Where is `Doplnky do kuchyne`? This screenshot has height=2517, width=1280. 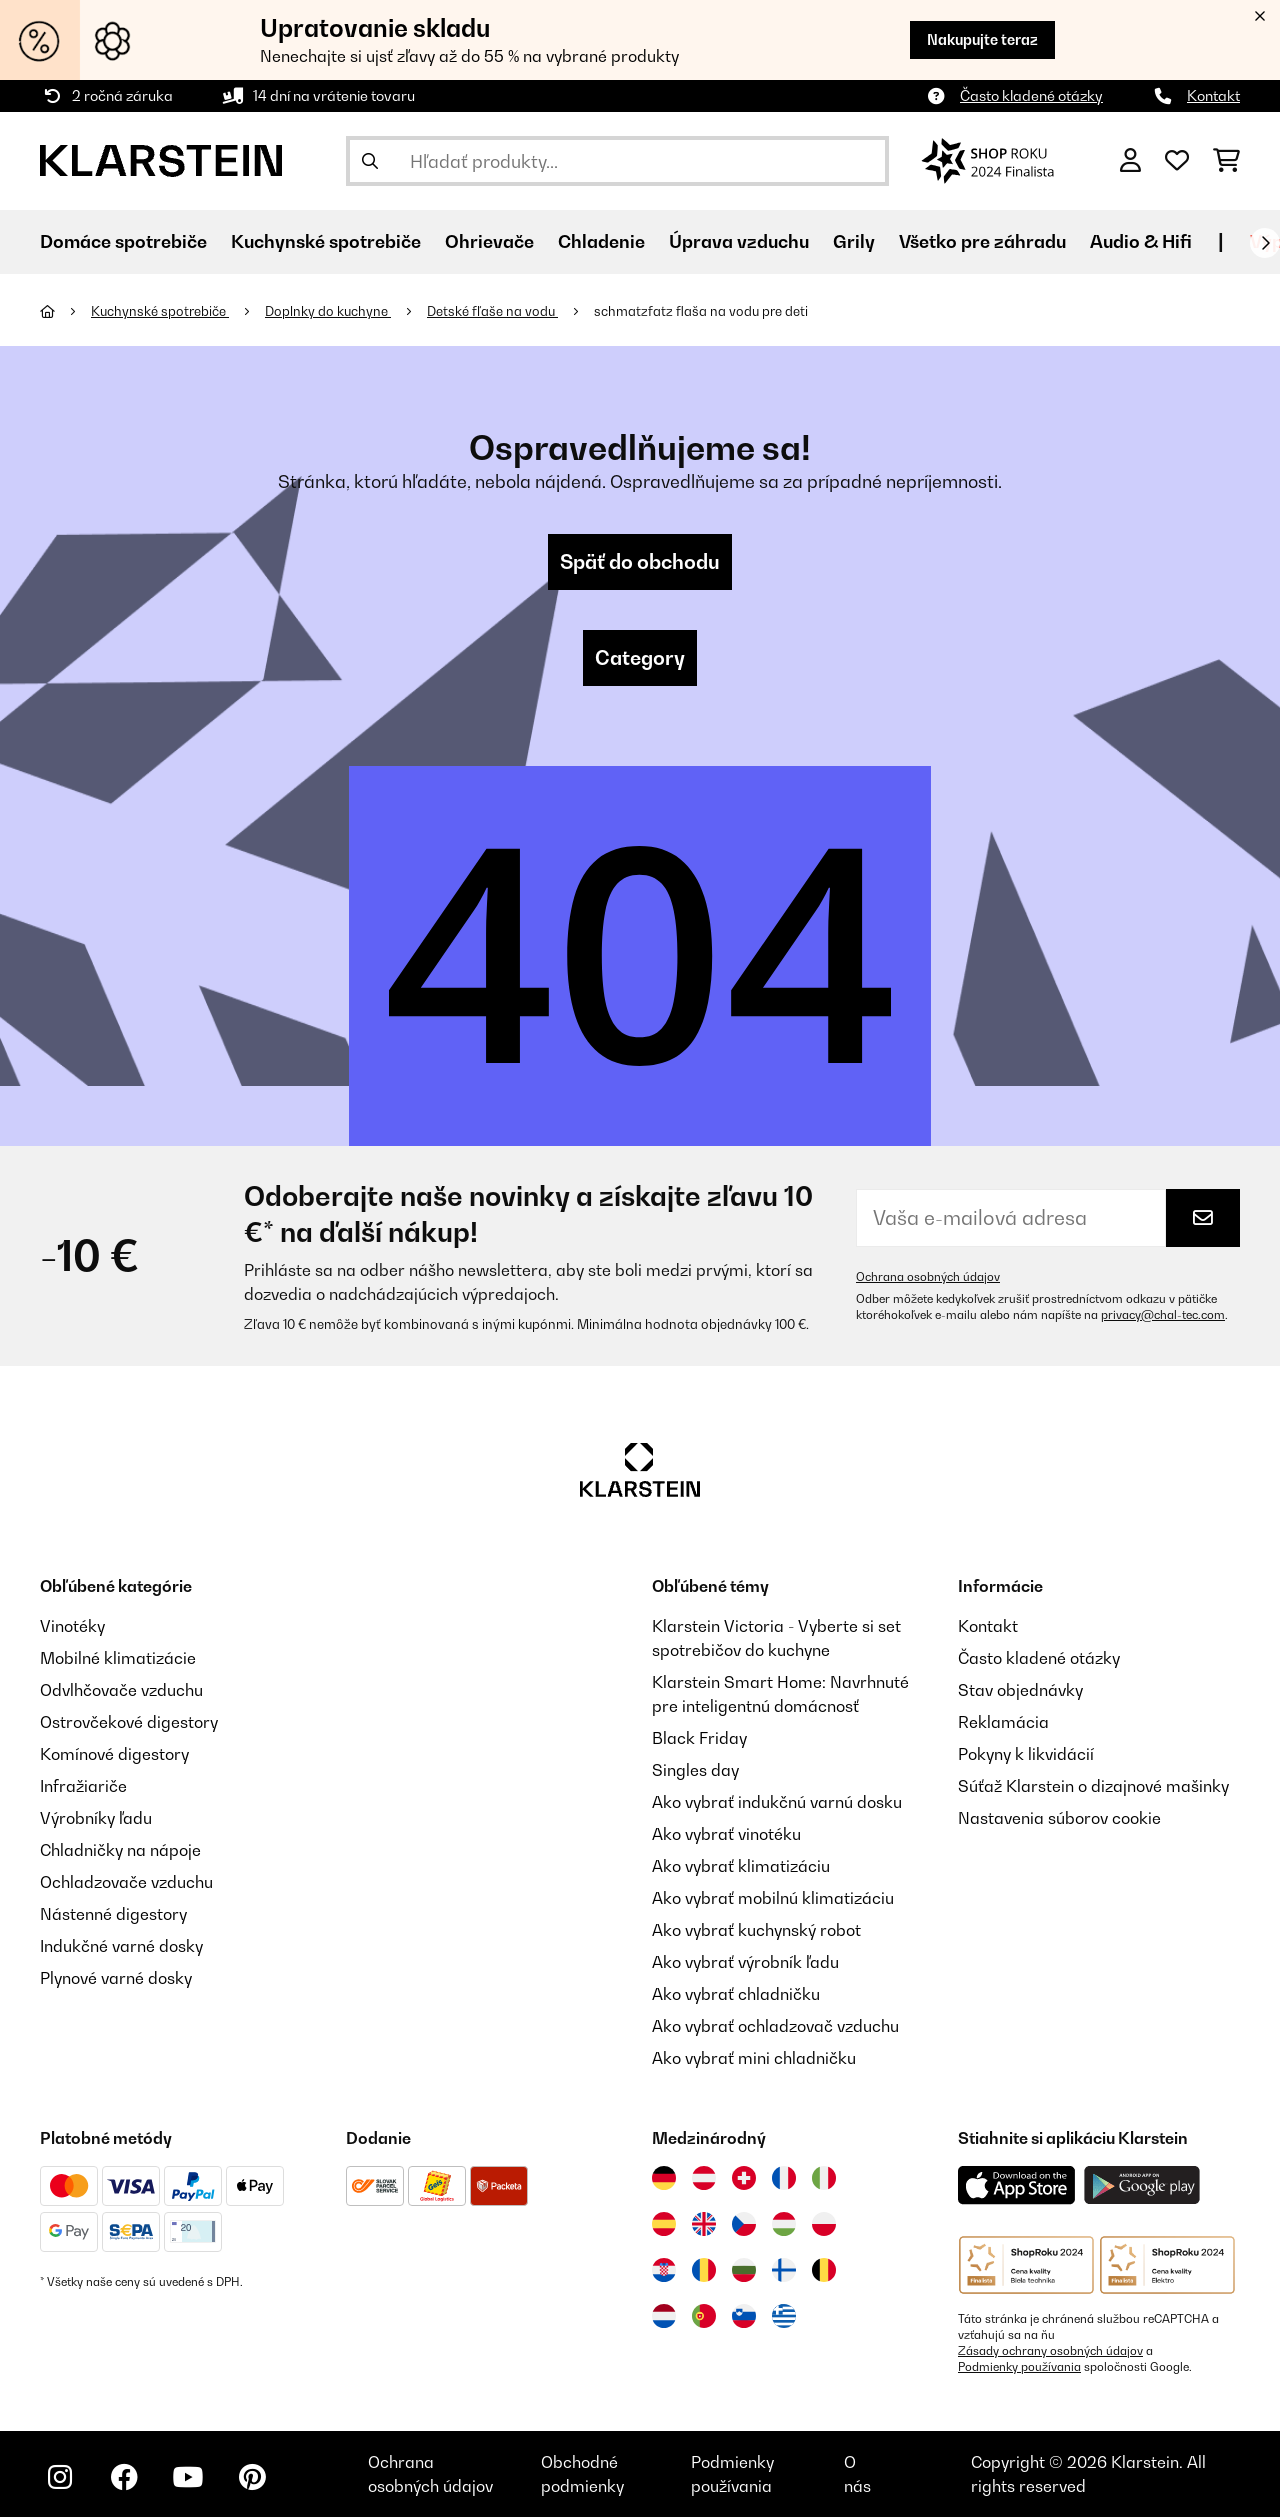
Doplnky do kuchyne is located at coordinates (328, 311).